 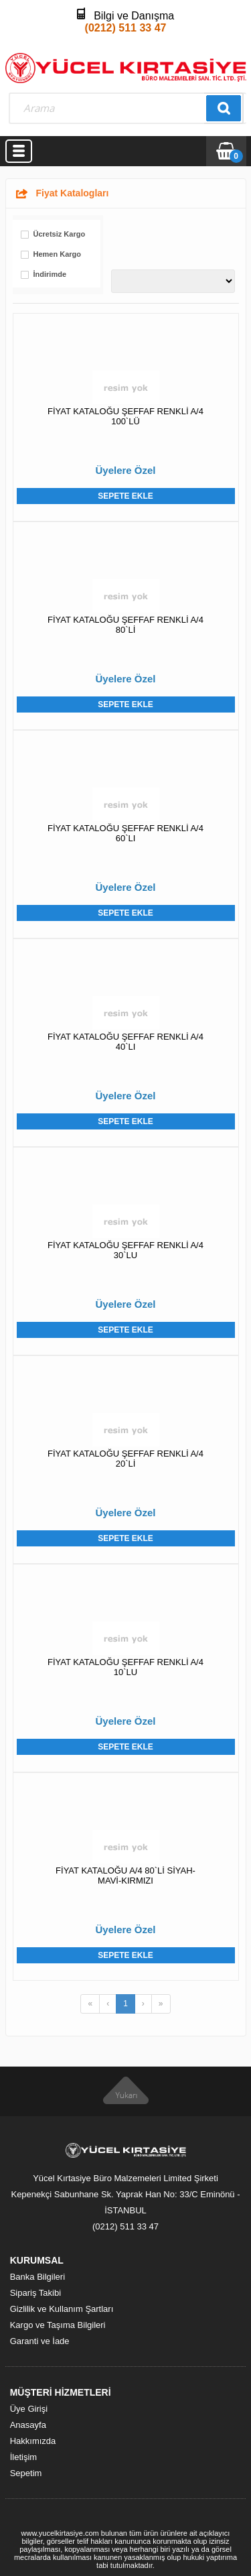 I want to click on Fiyat Katalogları, so click(x=72, y=193).